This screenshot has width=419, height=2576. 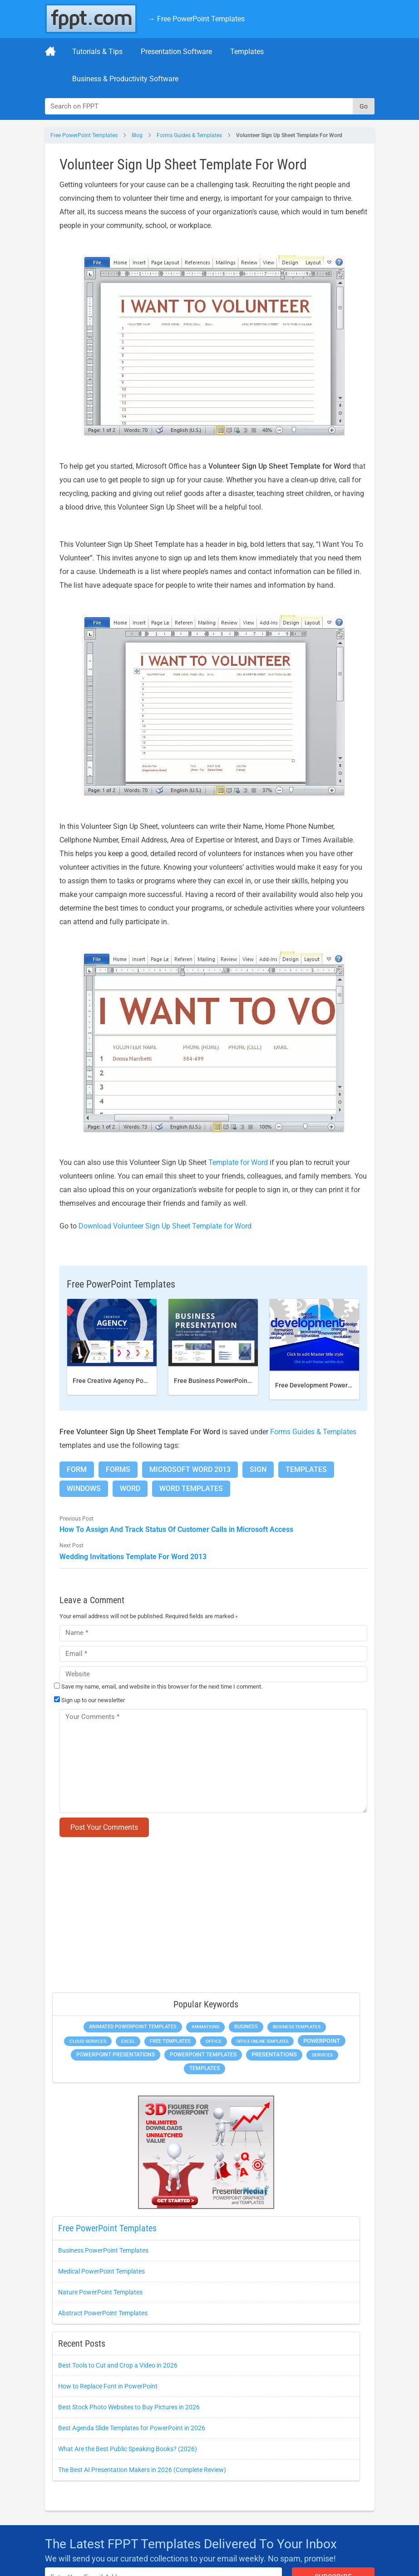 I want to click on Forms, so click(x=118, y=1469).